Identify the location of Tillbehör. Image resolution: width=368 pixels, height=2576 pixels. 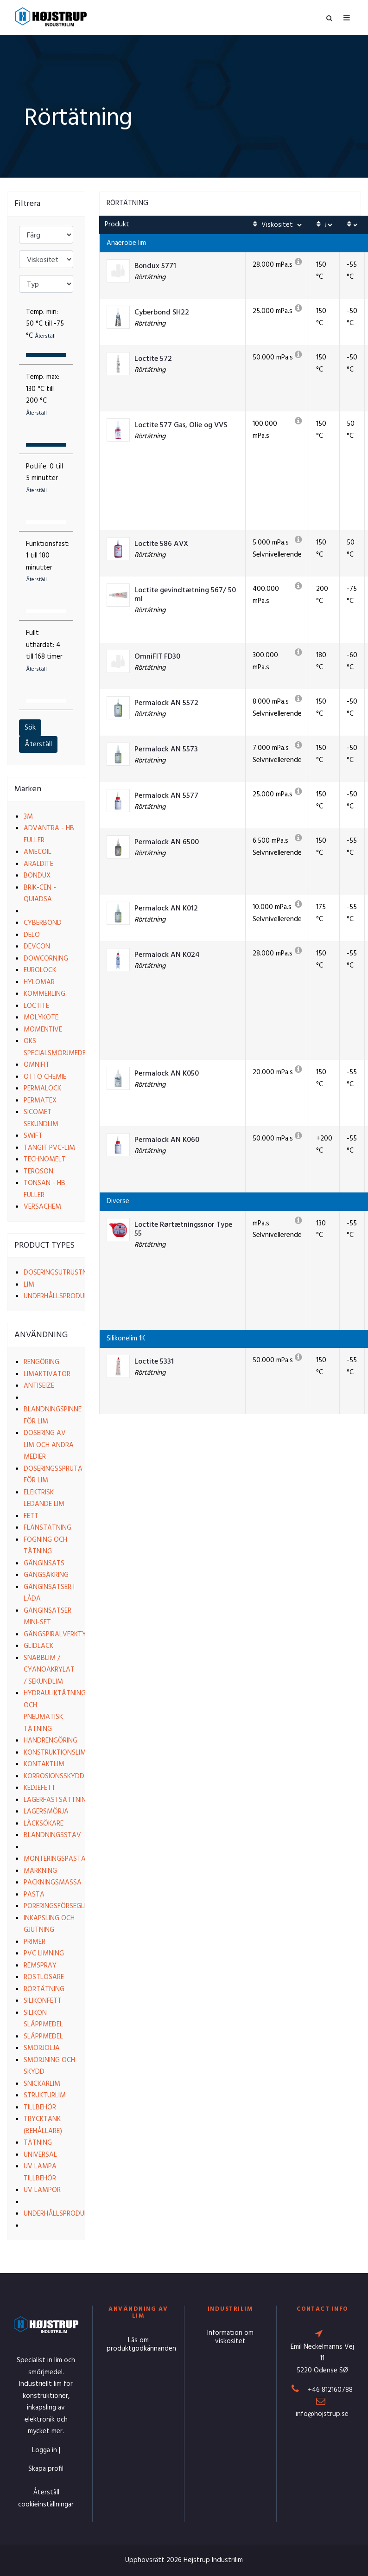
(40, 2107).